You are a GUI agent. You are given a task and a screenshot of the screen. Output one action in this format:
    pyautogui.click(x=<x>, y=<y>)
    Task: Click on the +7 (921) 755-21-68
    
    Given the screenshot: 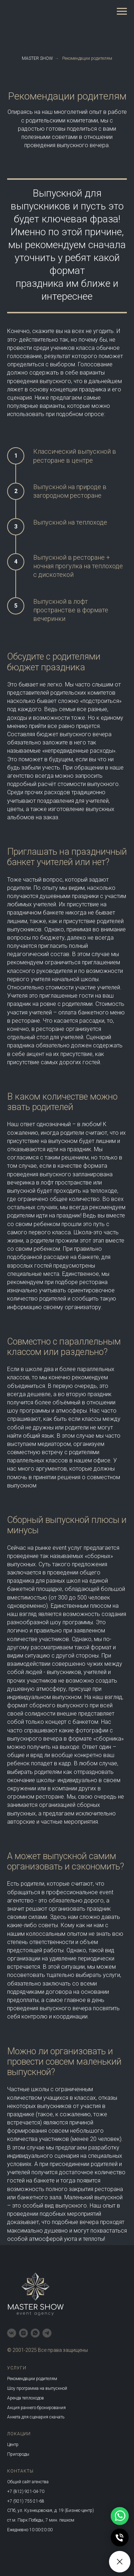 What is the action you would take?
    pyautogui.click(x=25, y=2501)
    